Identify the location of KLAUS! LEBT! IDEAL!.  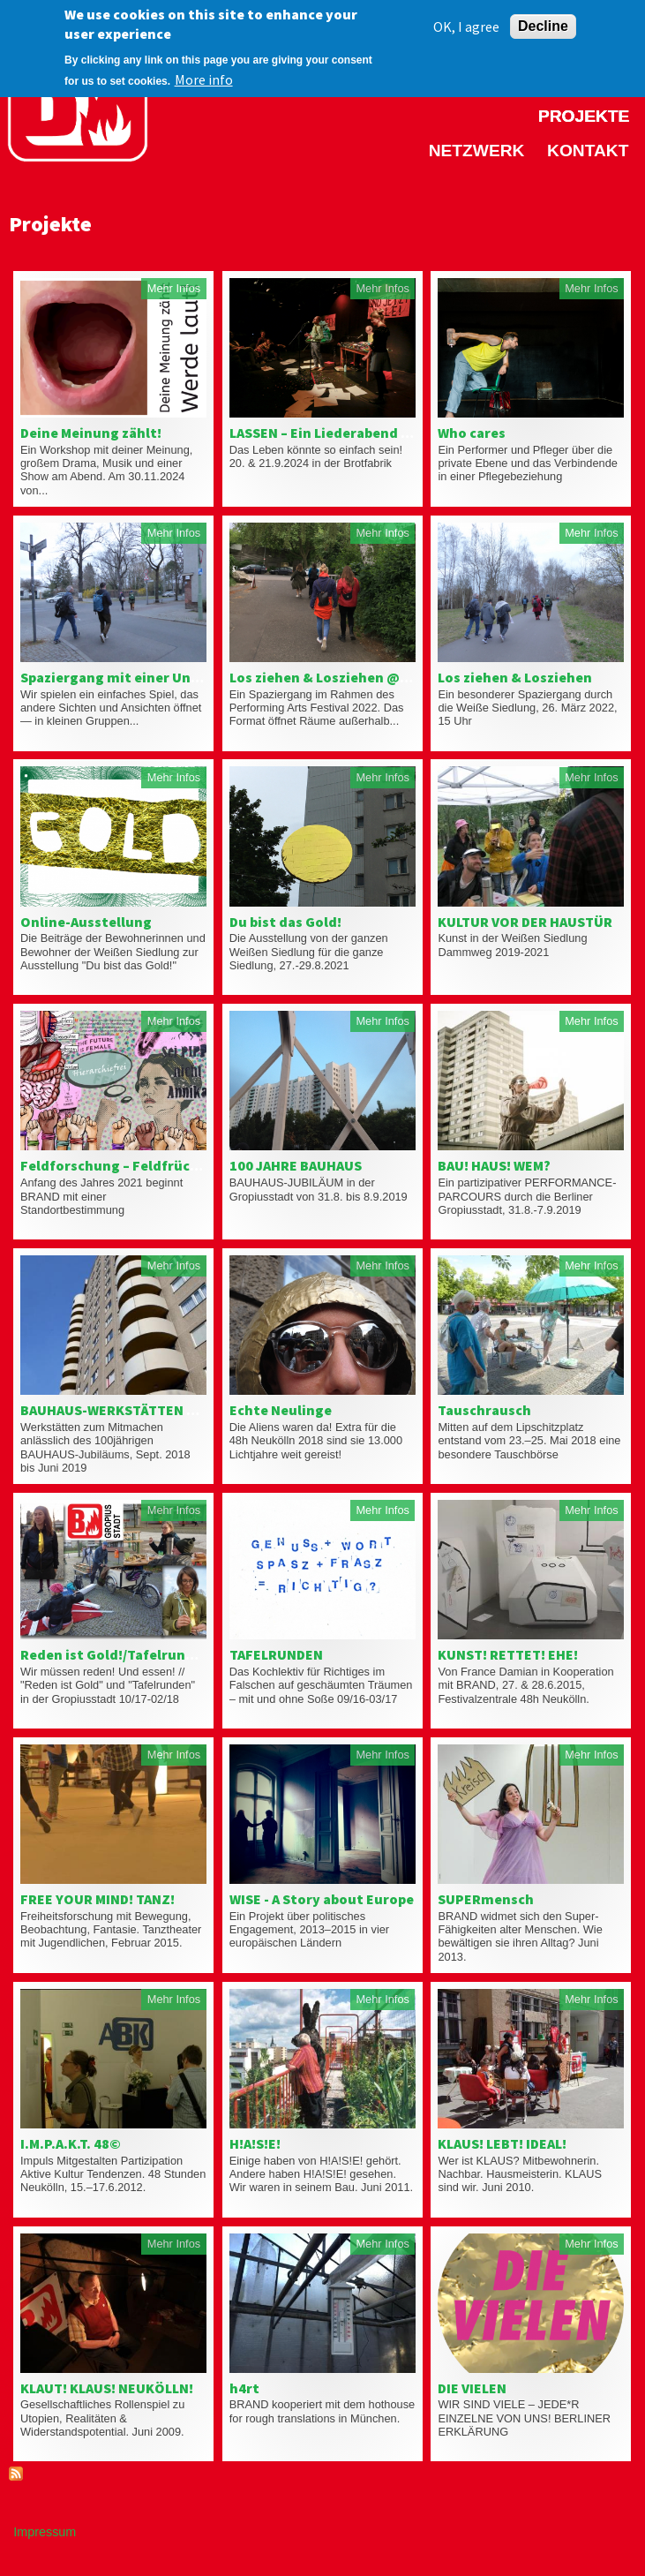
(502, 2143).